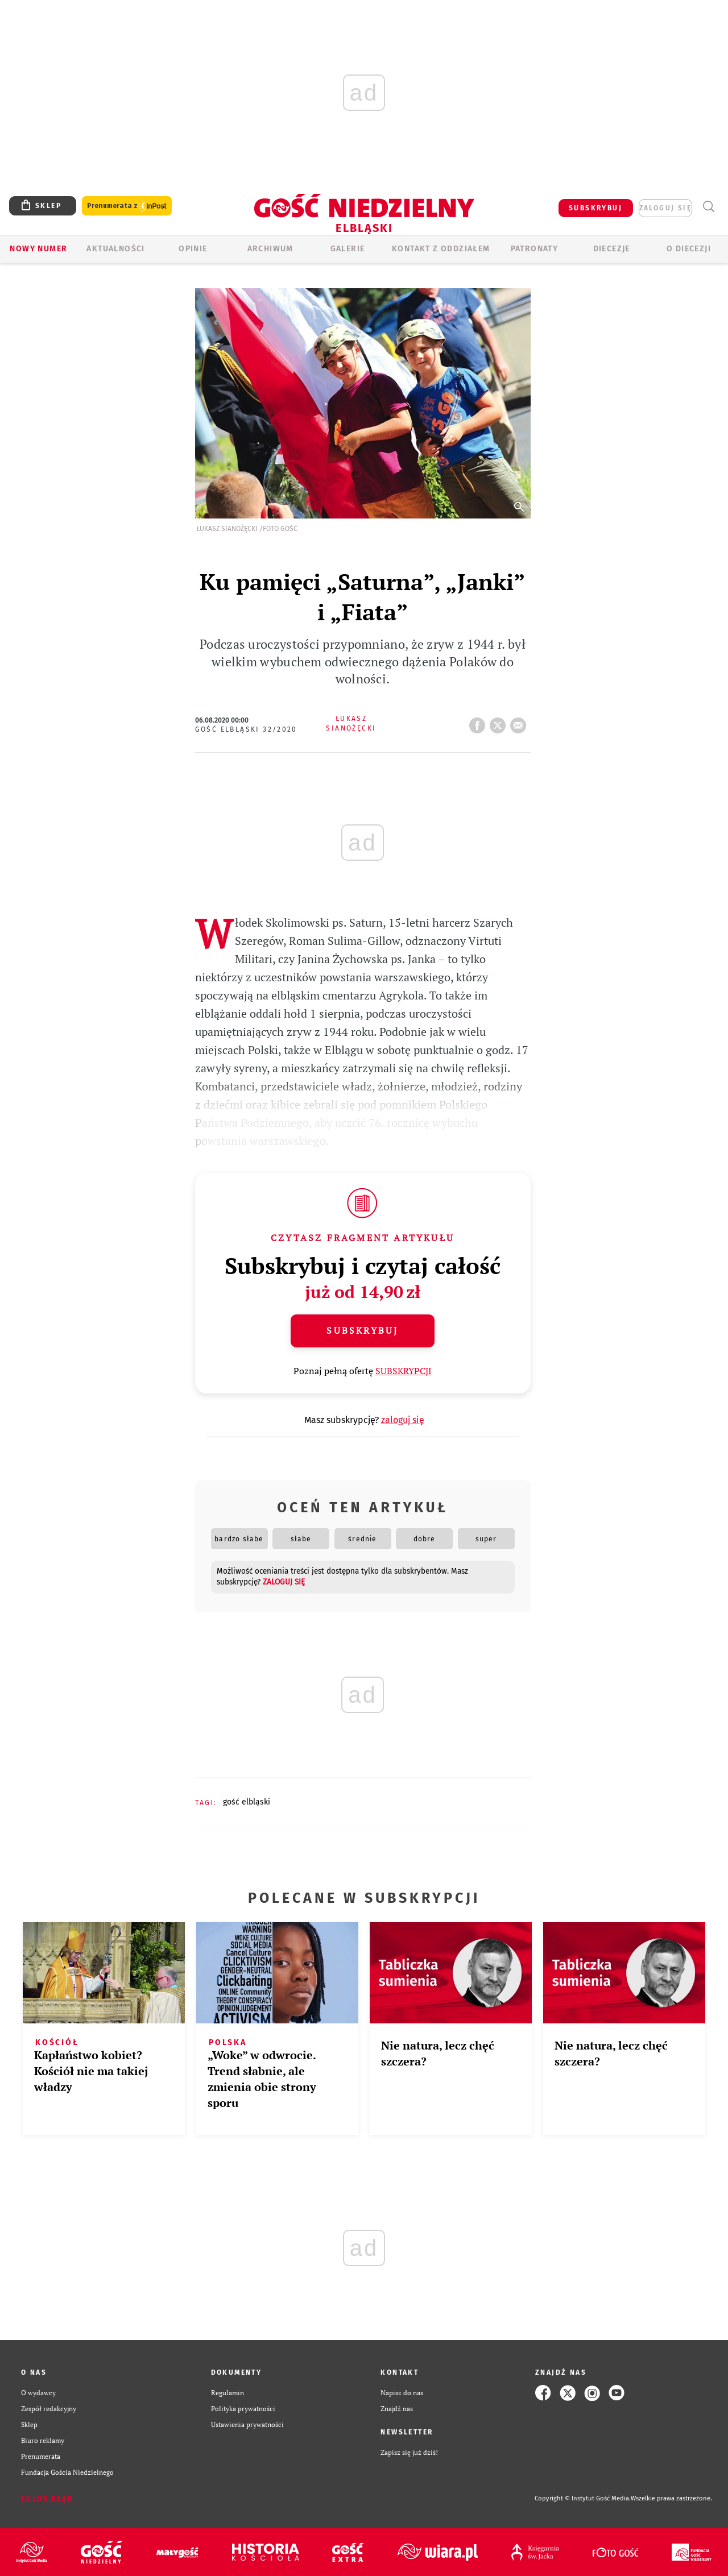 The width and height of the screenshot is (728, 2576). Describe the element at coordinates (347, 249) in the screenshot. I see `GALERIE` at that location.